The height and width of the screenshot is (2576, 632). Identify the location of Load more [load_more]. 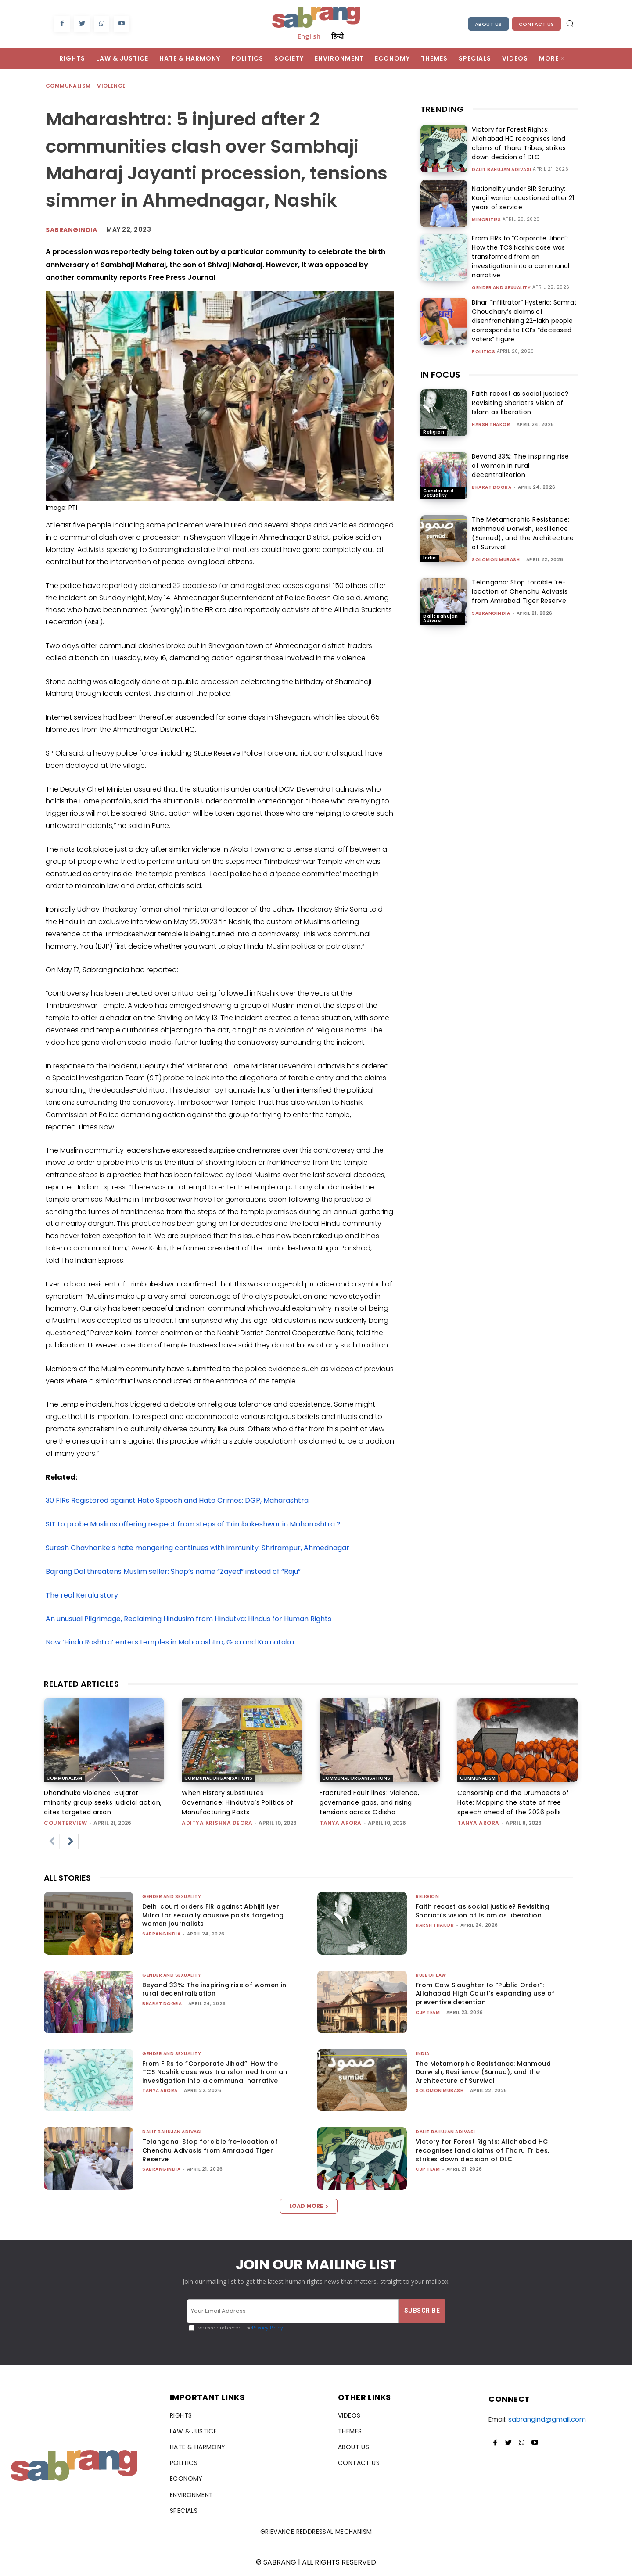
(308, 2206).